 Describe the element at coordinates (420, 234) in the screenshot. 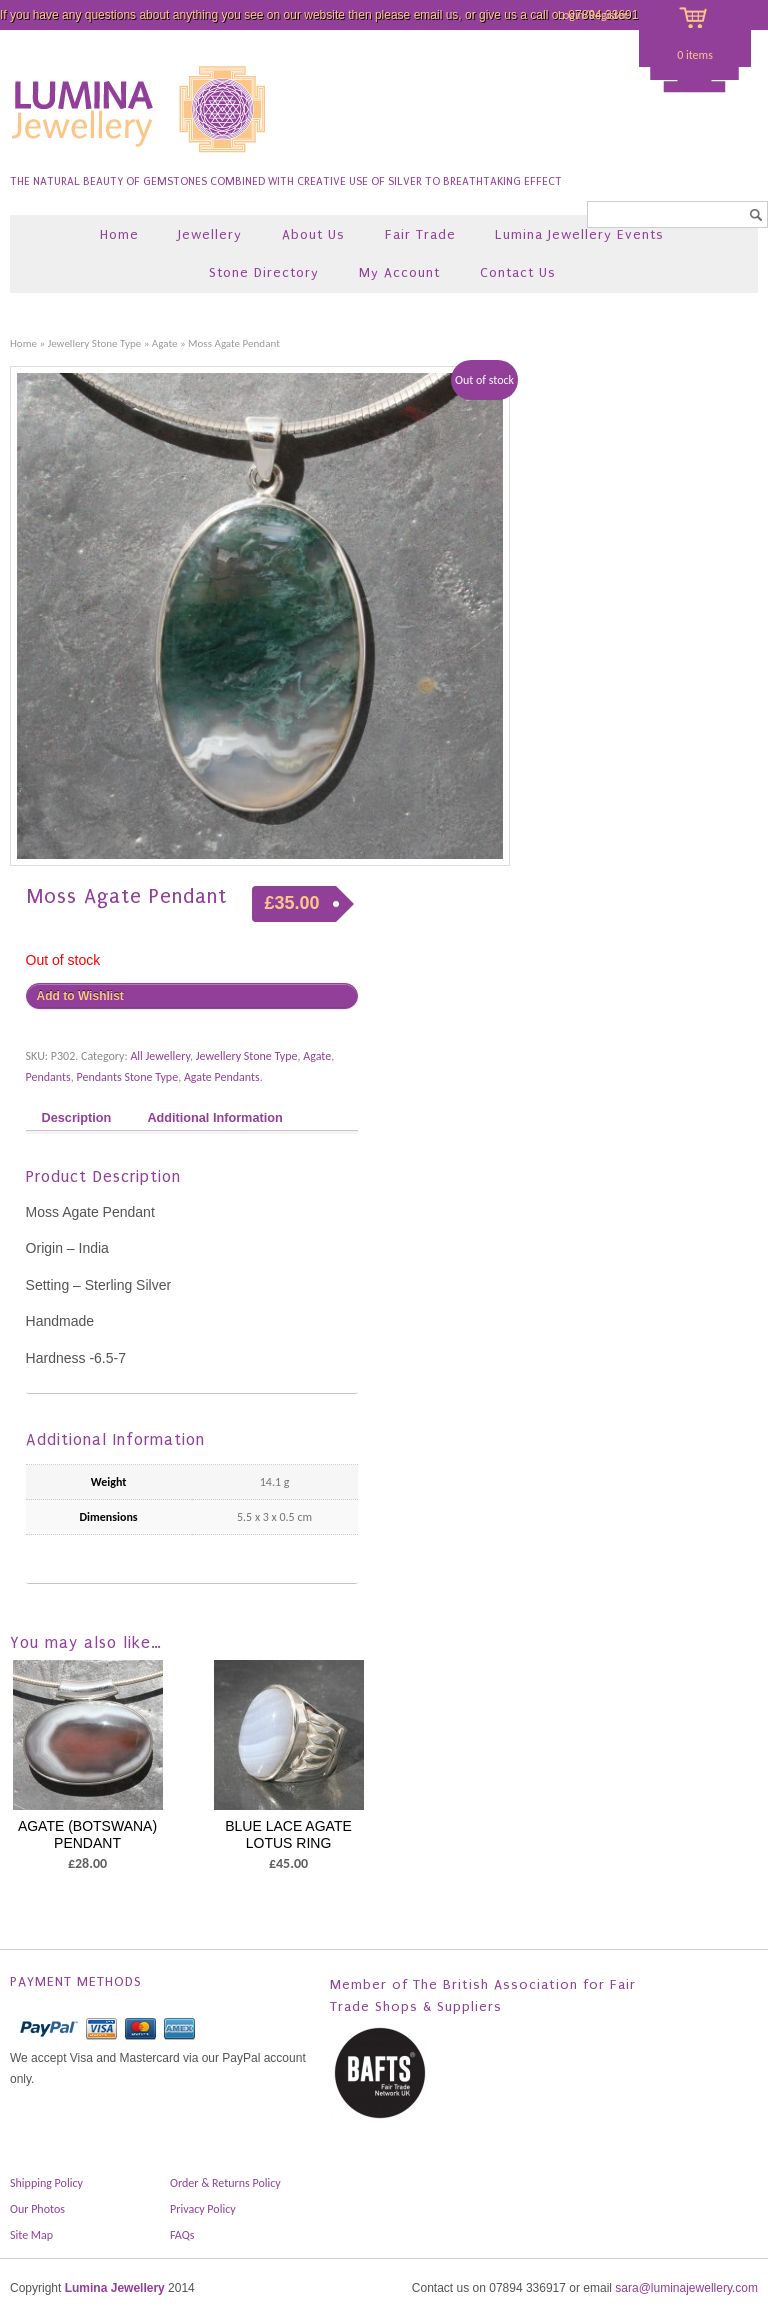

I see `Fair Trade` at that location.